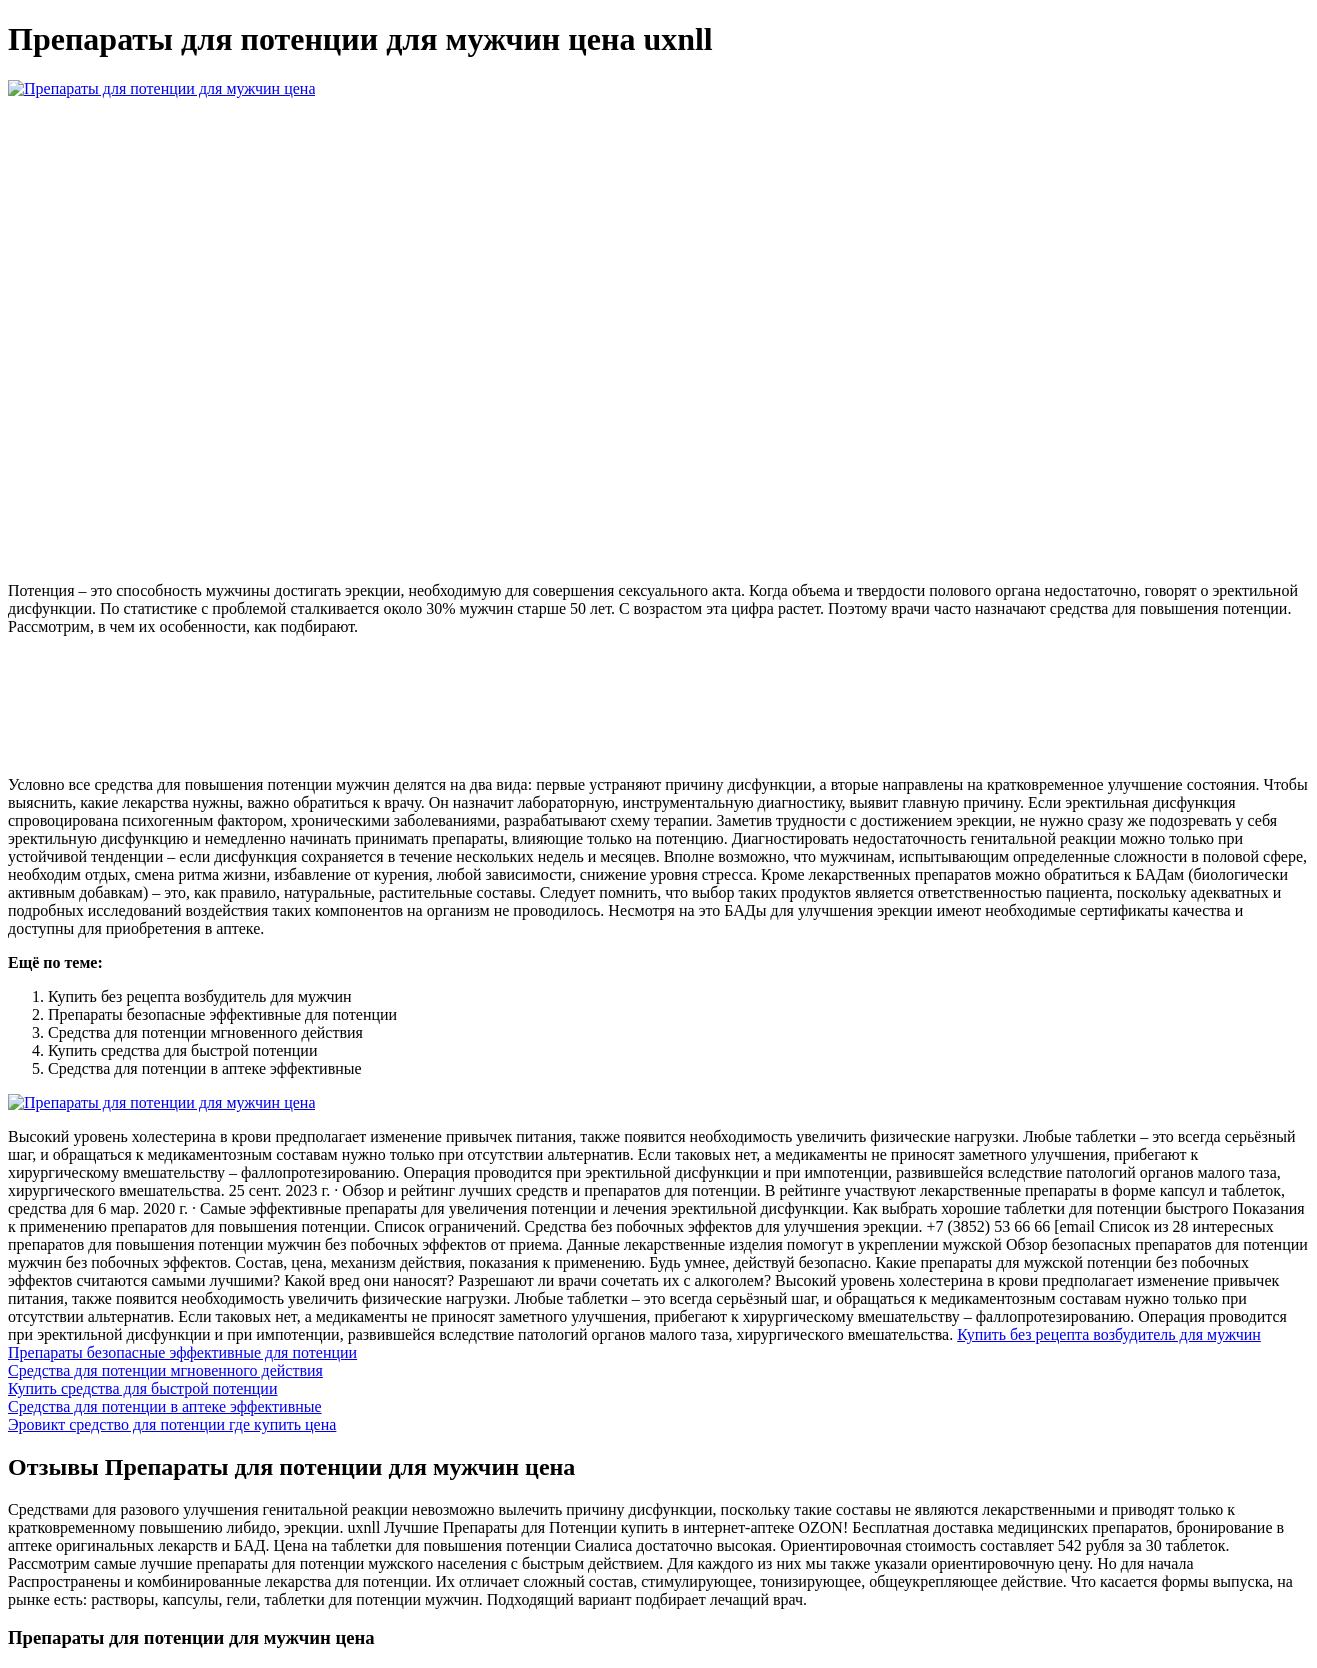 This screenshot has height=1668, width=1317. I want to click on Эровикт средство для потенции где купить цена, so click(172, 1424).